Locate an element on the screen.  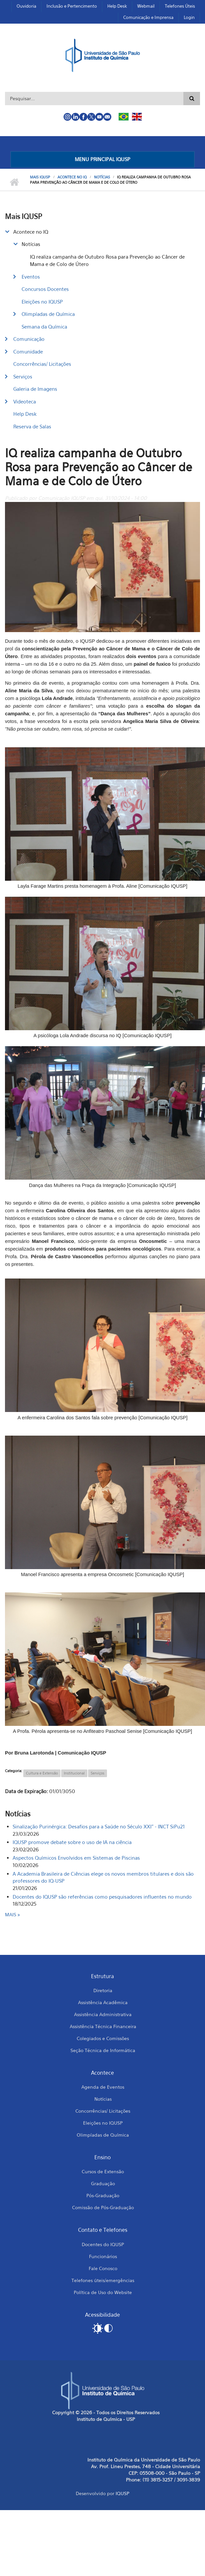
Assistência Acadêmica is located at coordinates (103, 2002).